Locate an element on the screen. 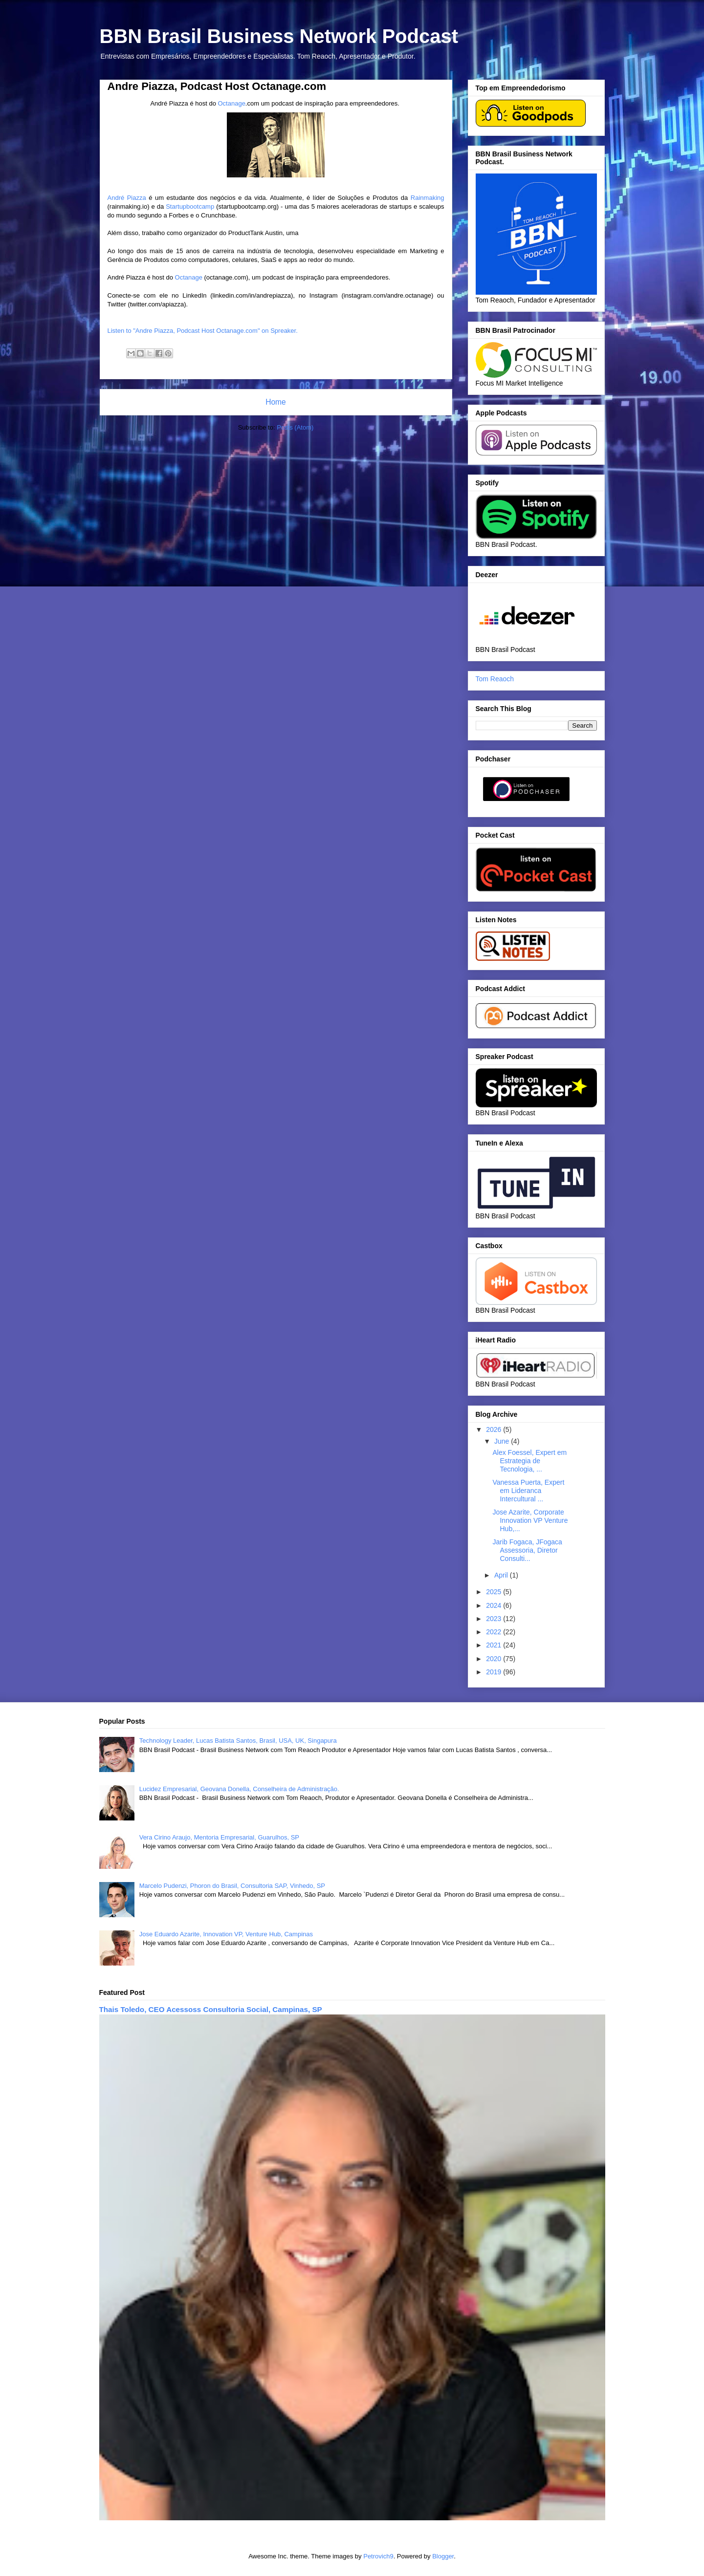 The image size is (704, 2576). 2026 is located at coordinates (494, 1429).